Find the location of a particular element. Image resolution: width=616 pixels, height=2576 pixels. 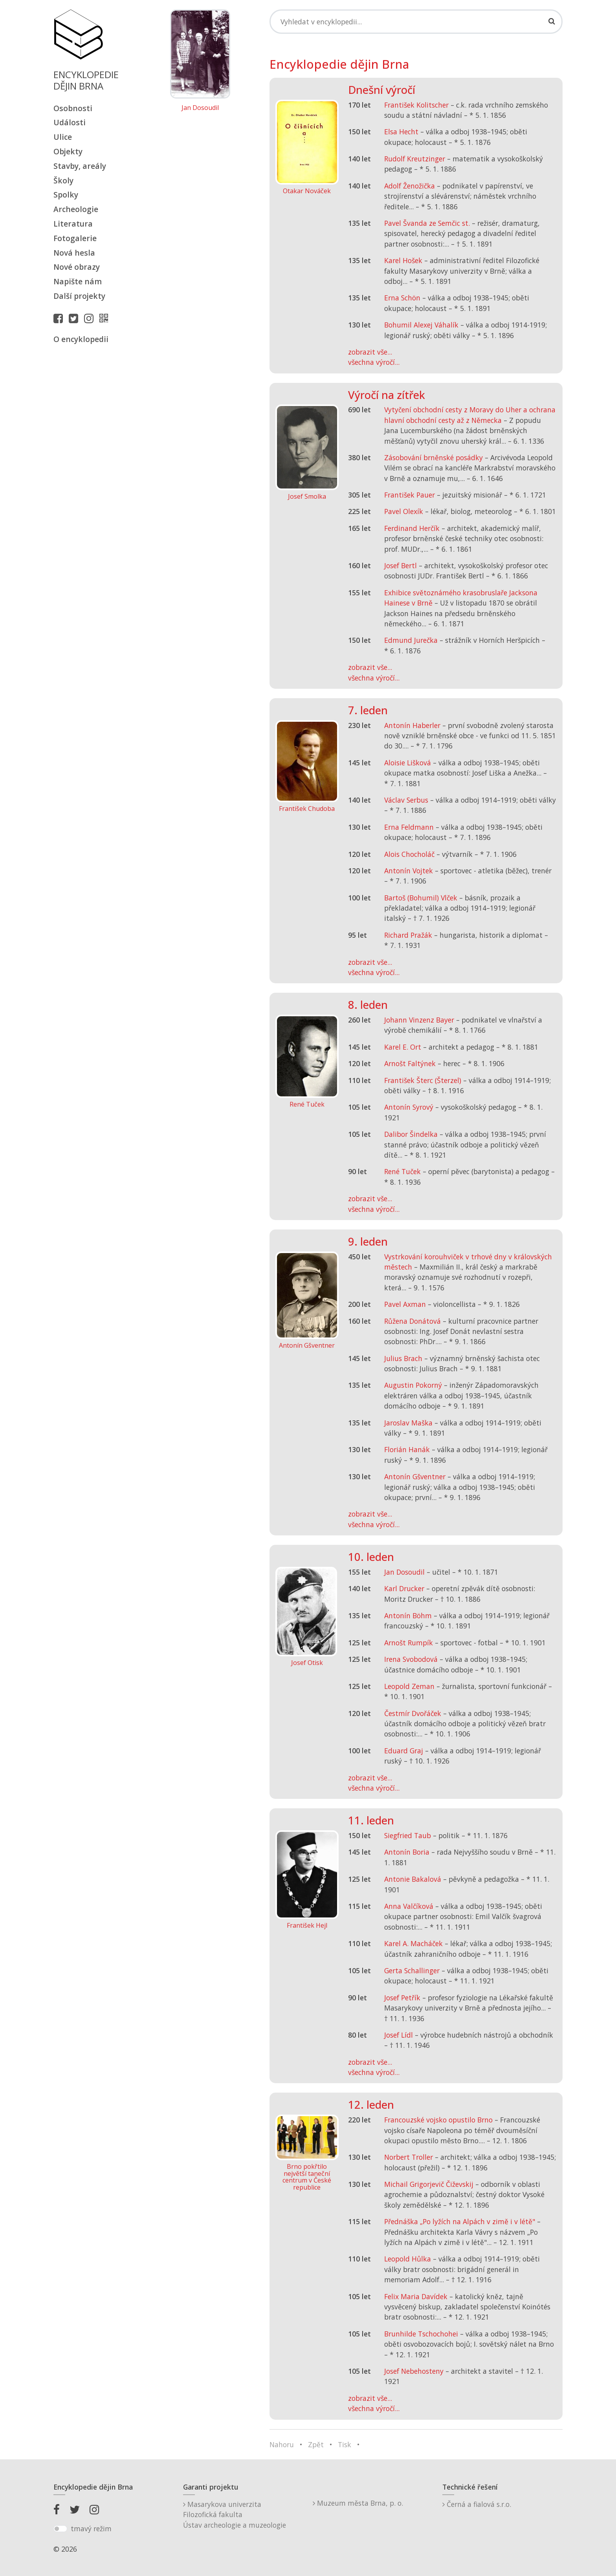

Pavel Švanda ze Semčic st. is located at coordinates (427, 223).